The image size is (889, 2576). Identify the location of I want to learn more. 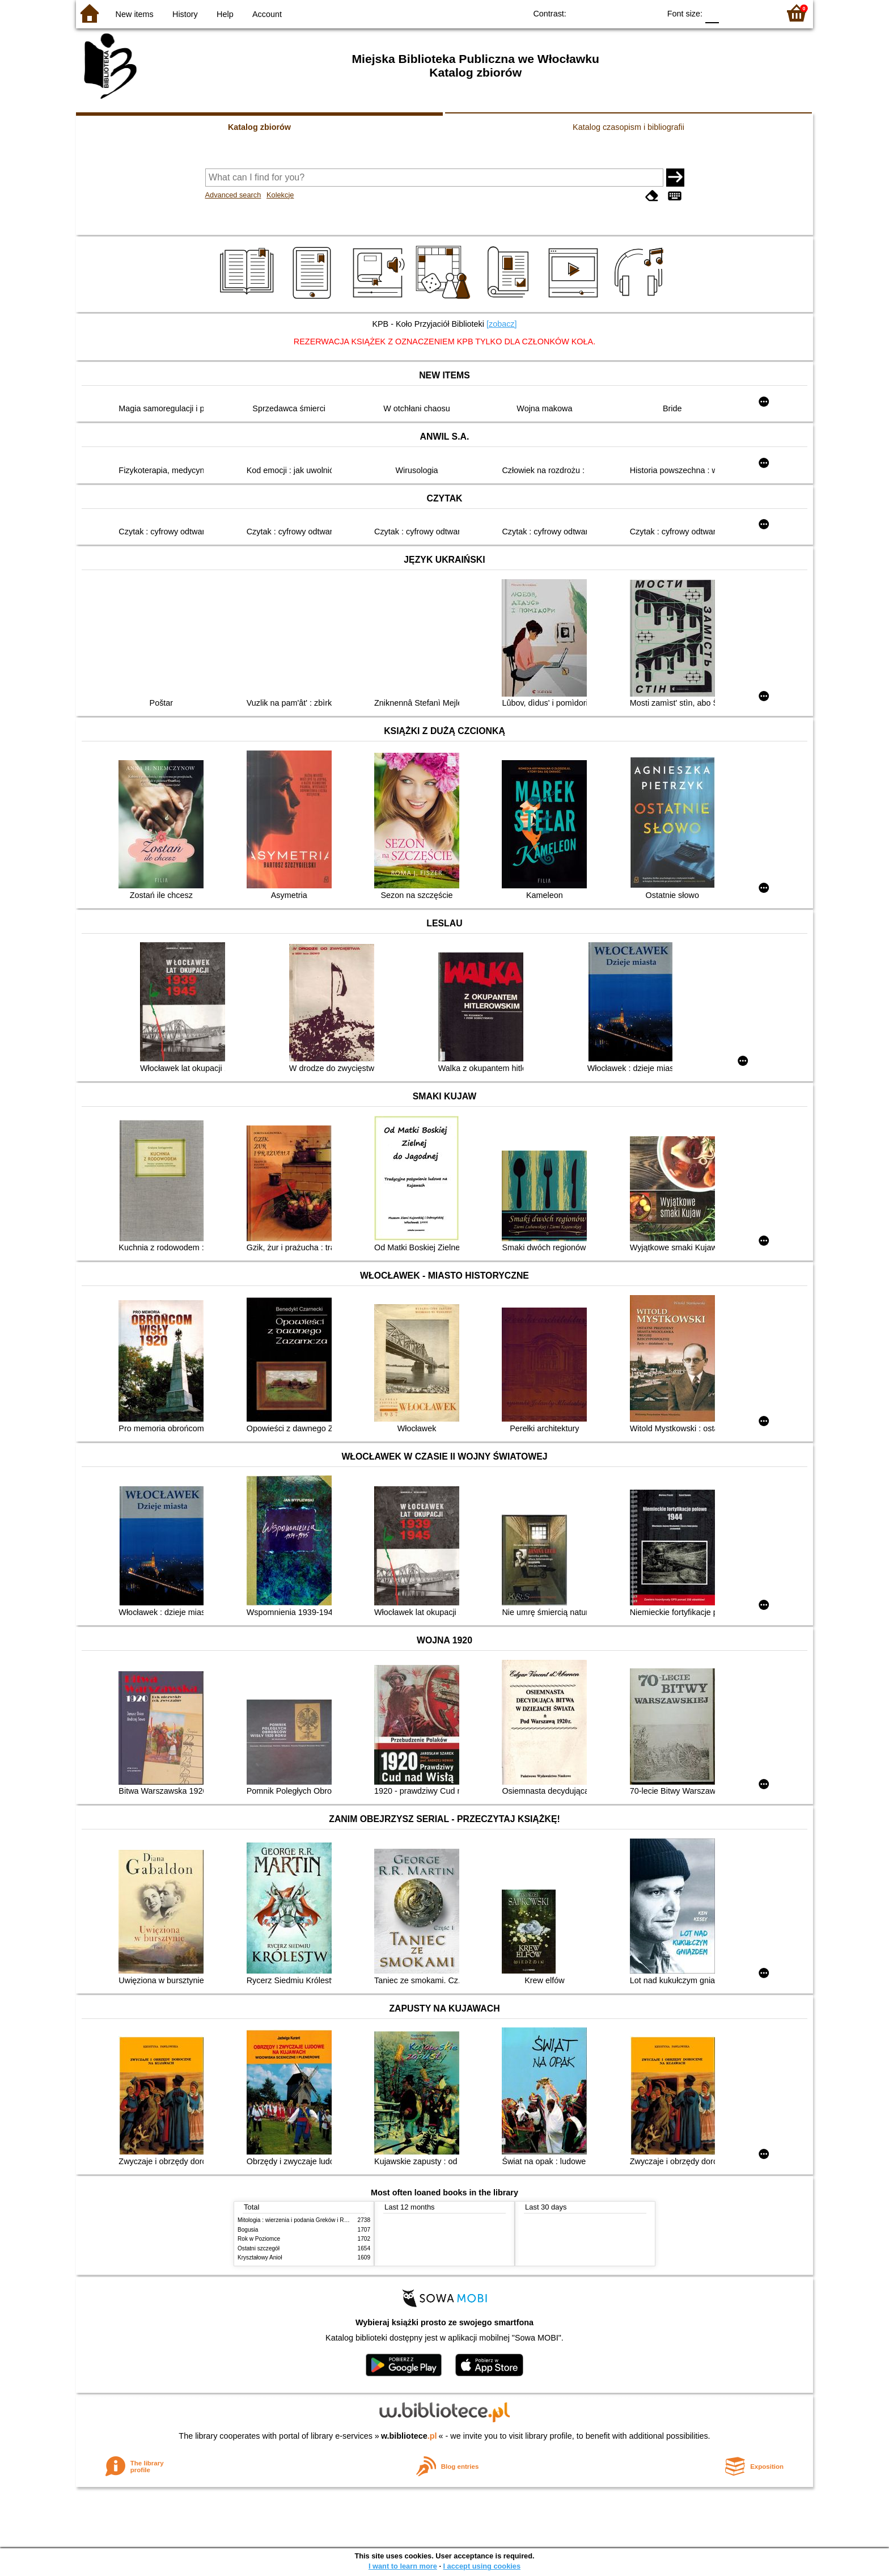
(403, 2566).